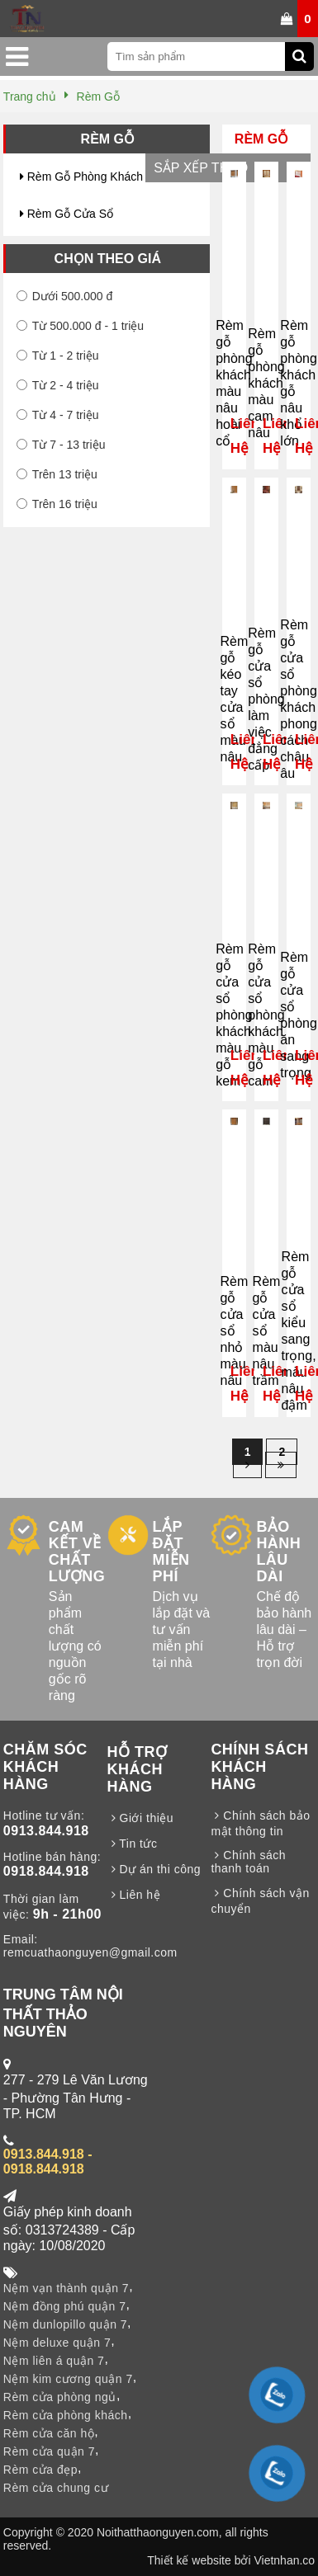 This screenshot has height=2576, width=318. Describe the element at coordinates (63, 2013) in the screenshot. I see `TRUNG TÂM NỘI THẤT THẢO NGUYÊN` at that location.